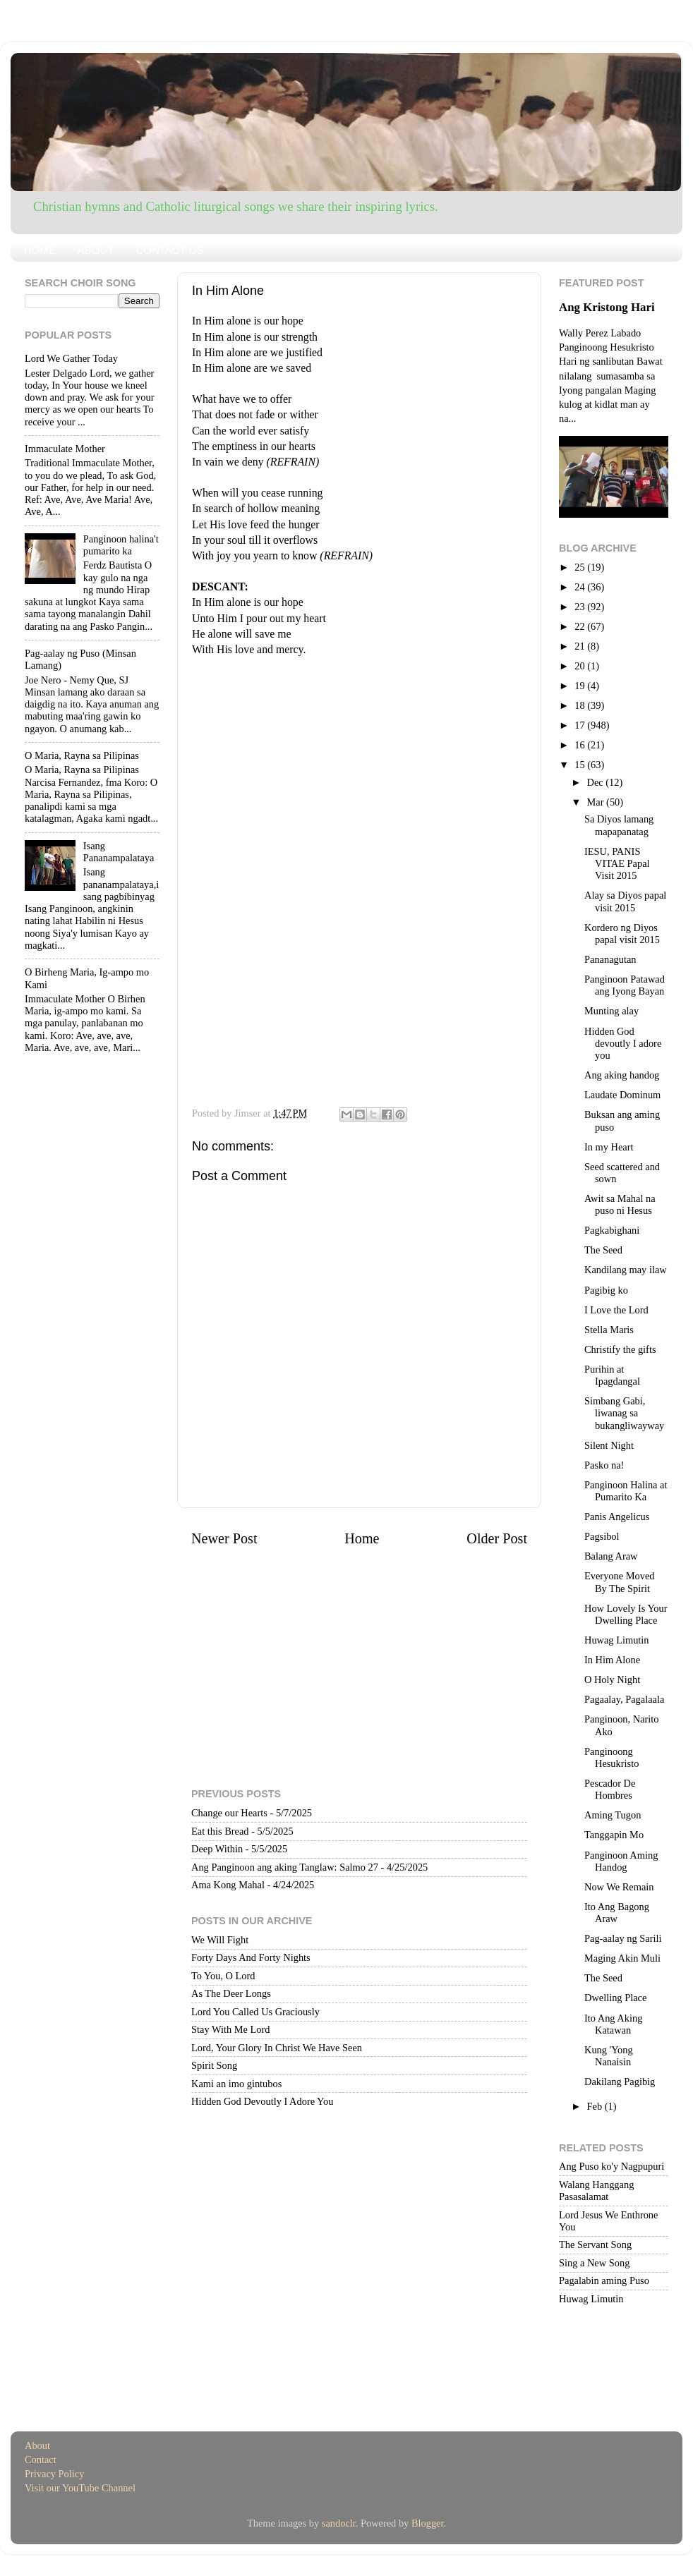  Describe the element at coordinates (621, 1075) in the screenshot. I see `Ang aking handog` at that location.